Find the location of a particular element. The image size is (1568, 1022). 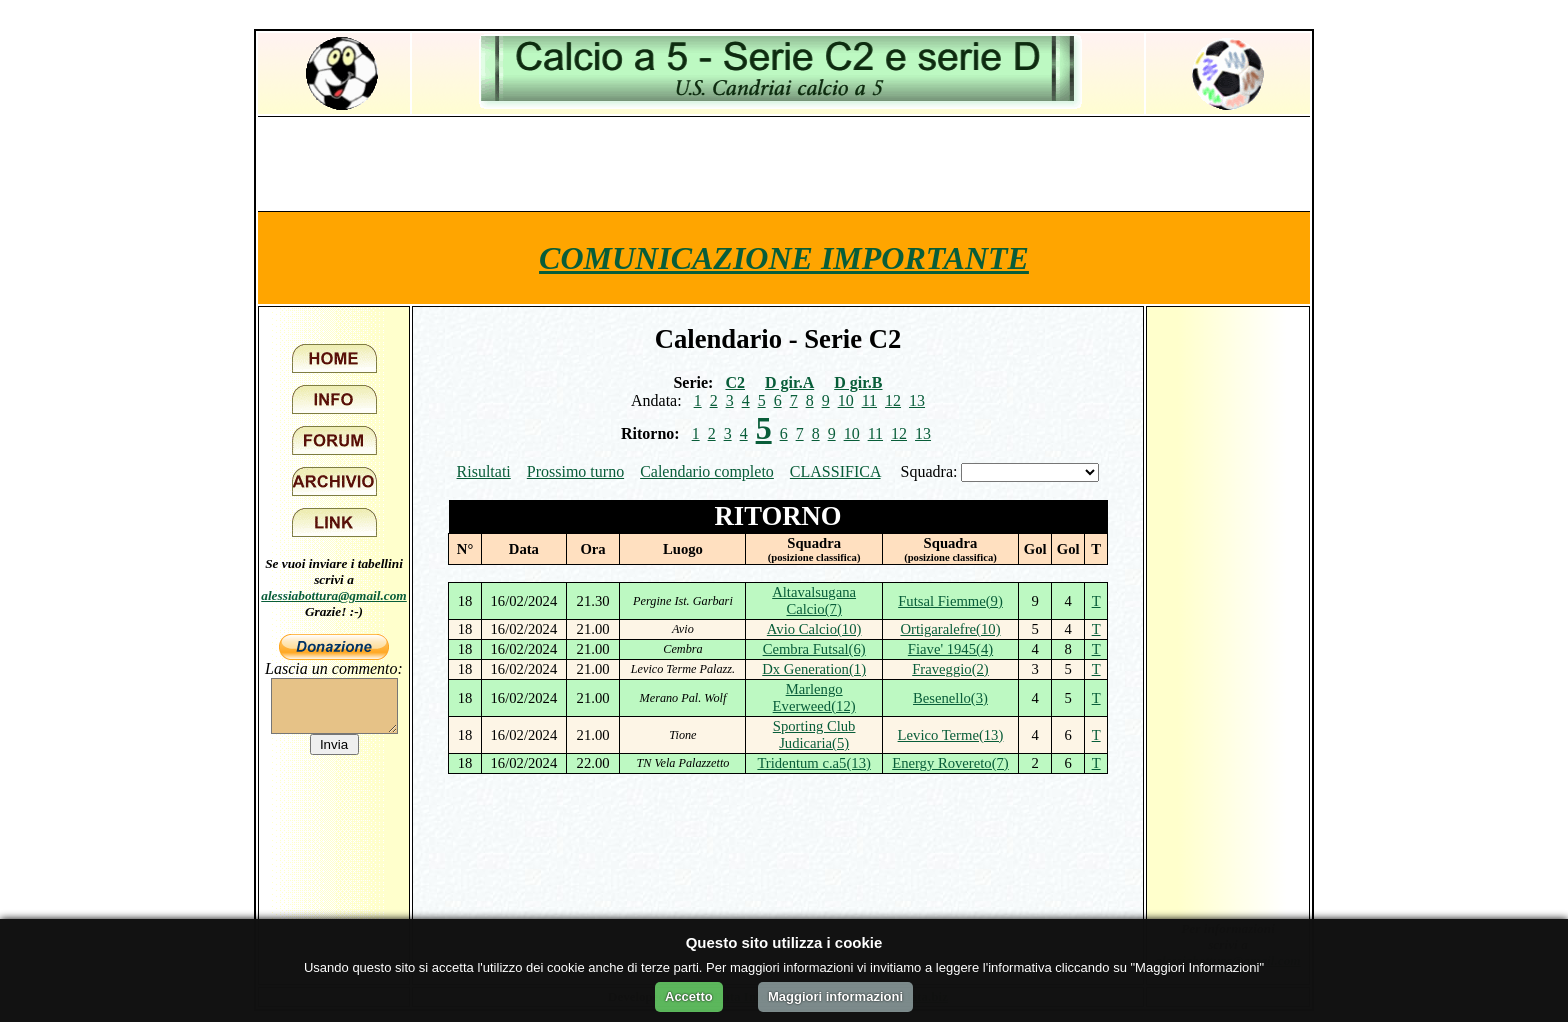

alessiabottura@gmail.com is located at coordinates (334, 595).